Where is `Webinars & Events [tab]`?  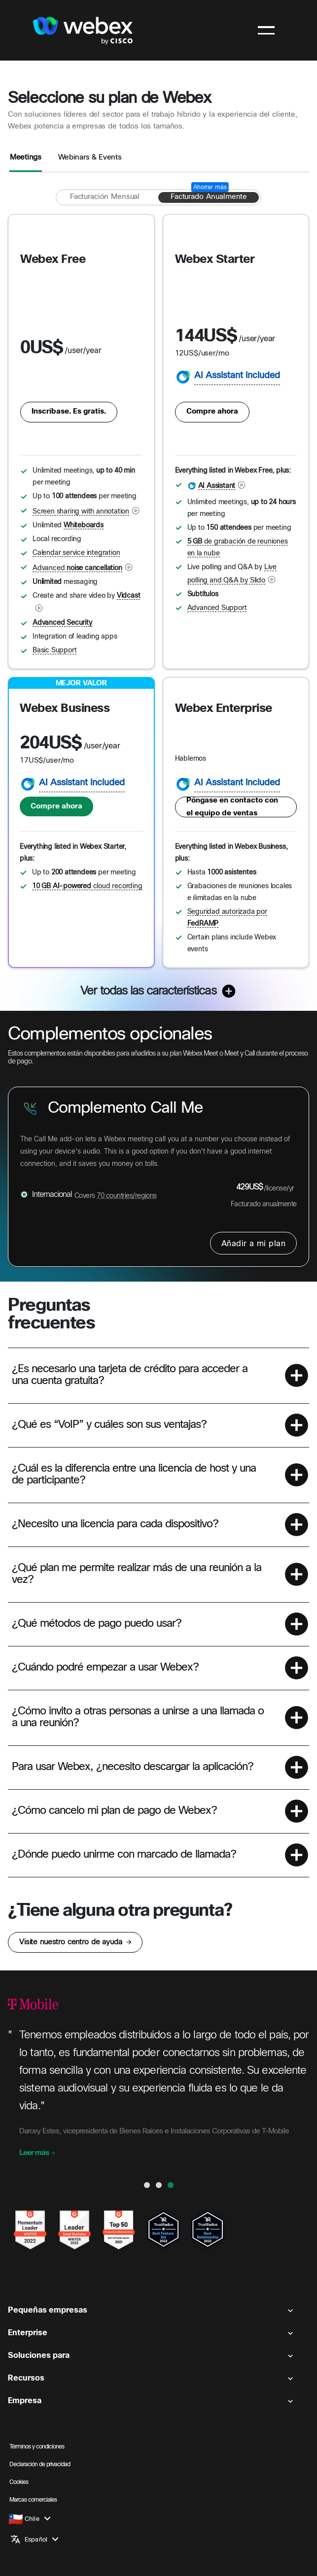 Webinars & Events [tab] is located at coordinates (90, 157).